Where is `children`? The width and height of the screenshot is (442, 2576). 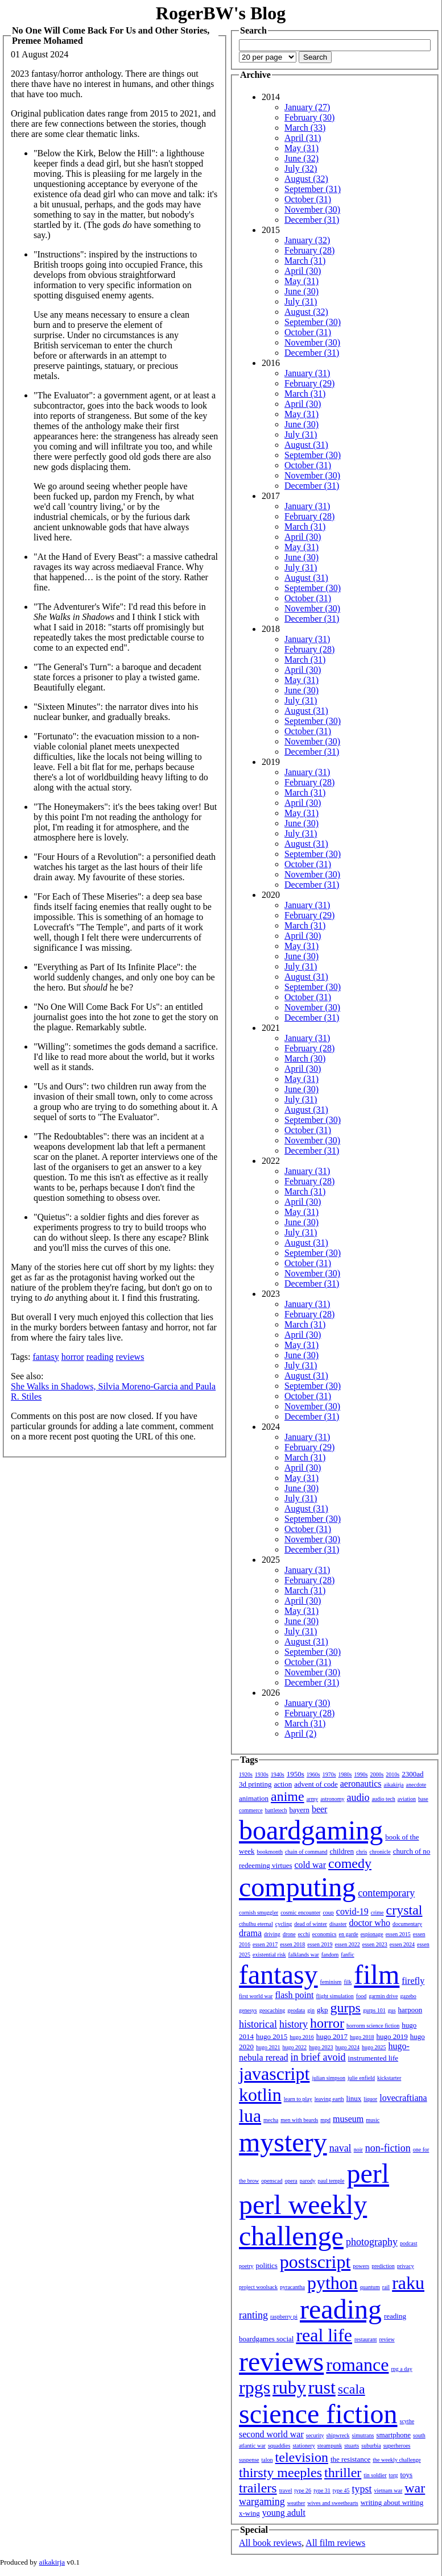 children is located at coordinates (341, 1851).